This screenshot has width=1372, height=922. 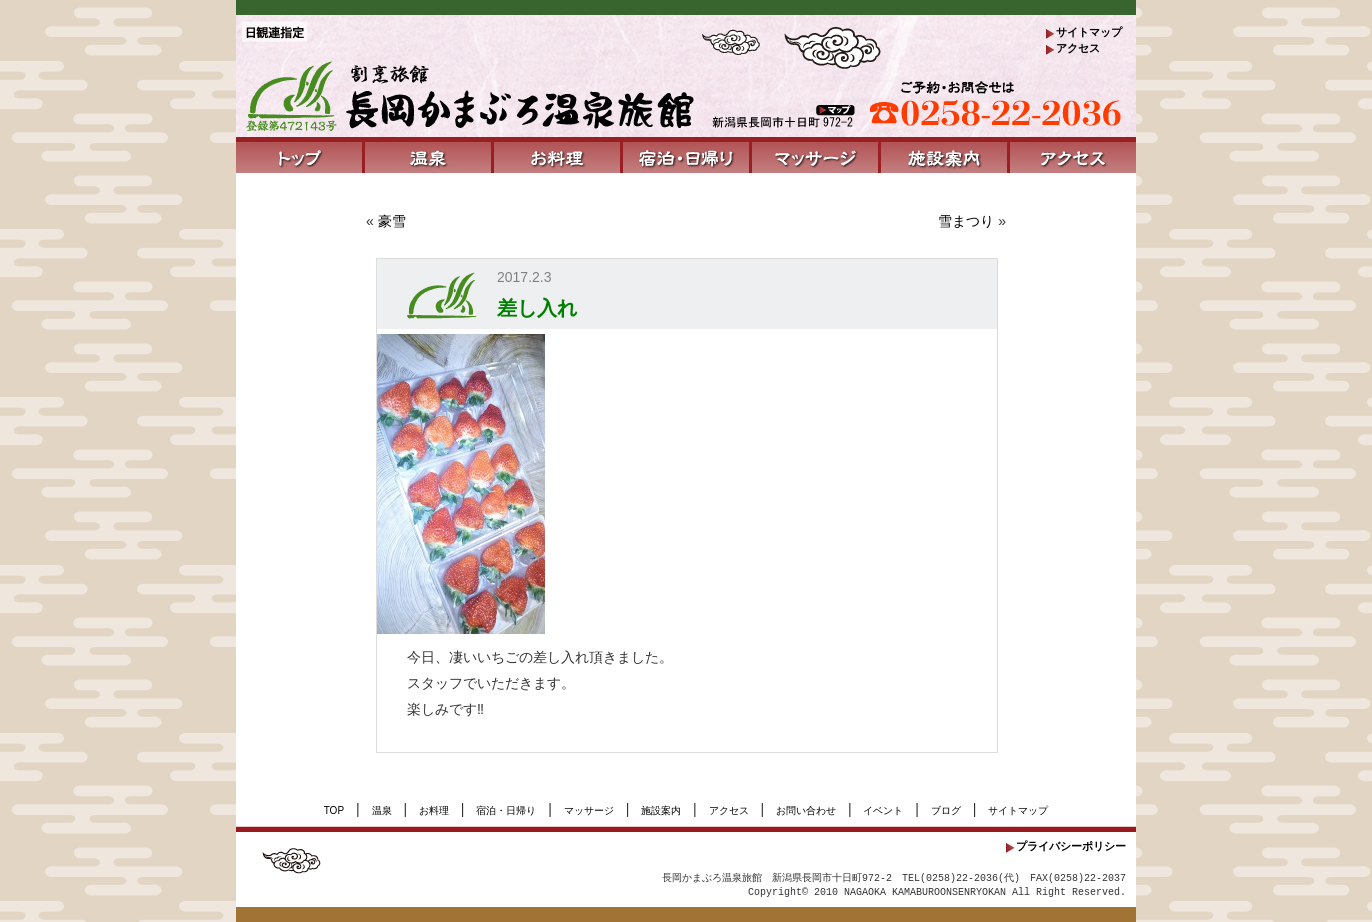 What do you see at coordinates (382, 810) in the screenshot?
I see `温泉` at bounding box center [382, 810].